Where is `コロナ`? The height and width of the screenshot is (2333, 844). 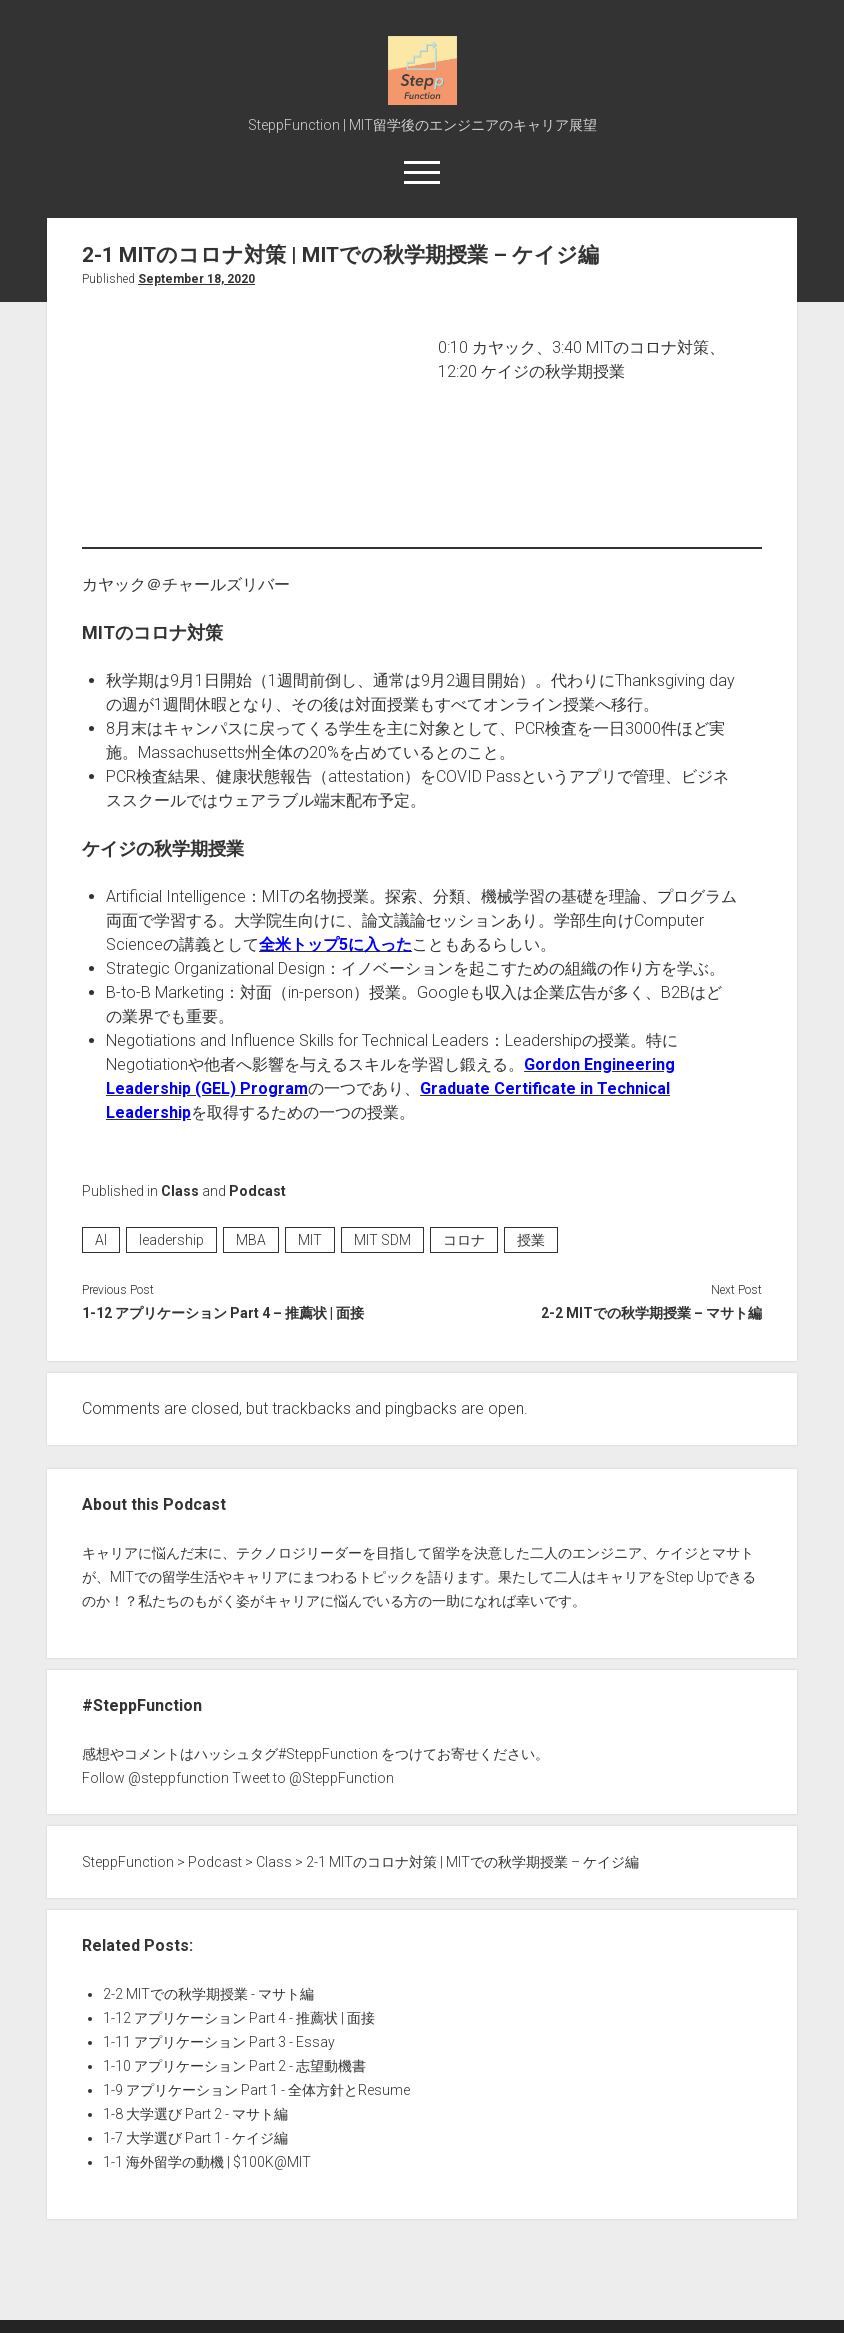 コロナ is located at coordinates (464, 1240).